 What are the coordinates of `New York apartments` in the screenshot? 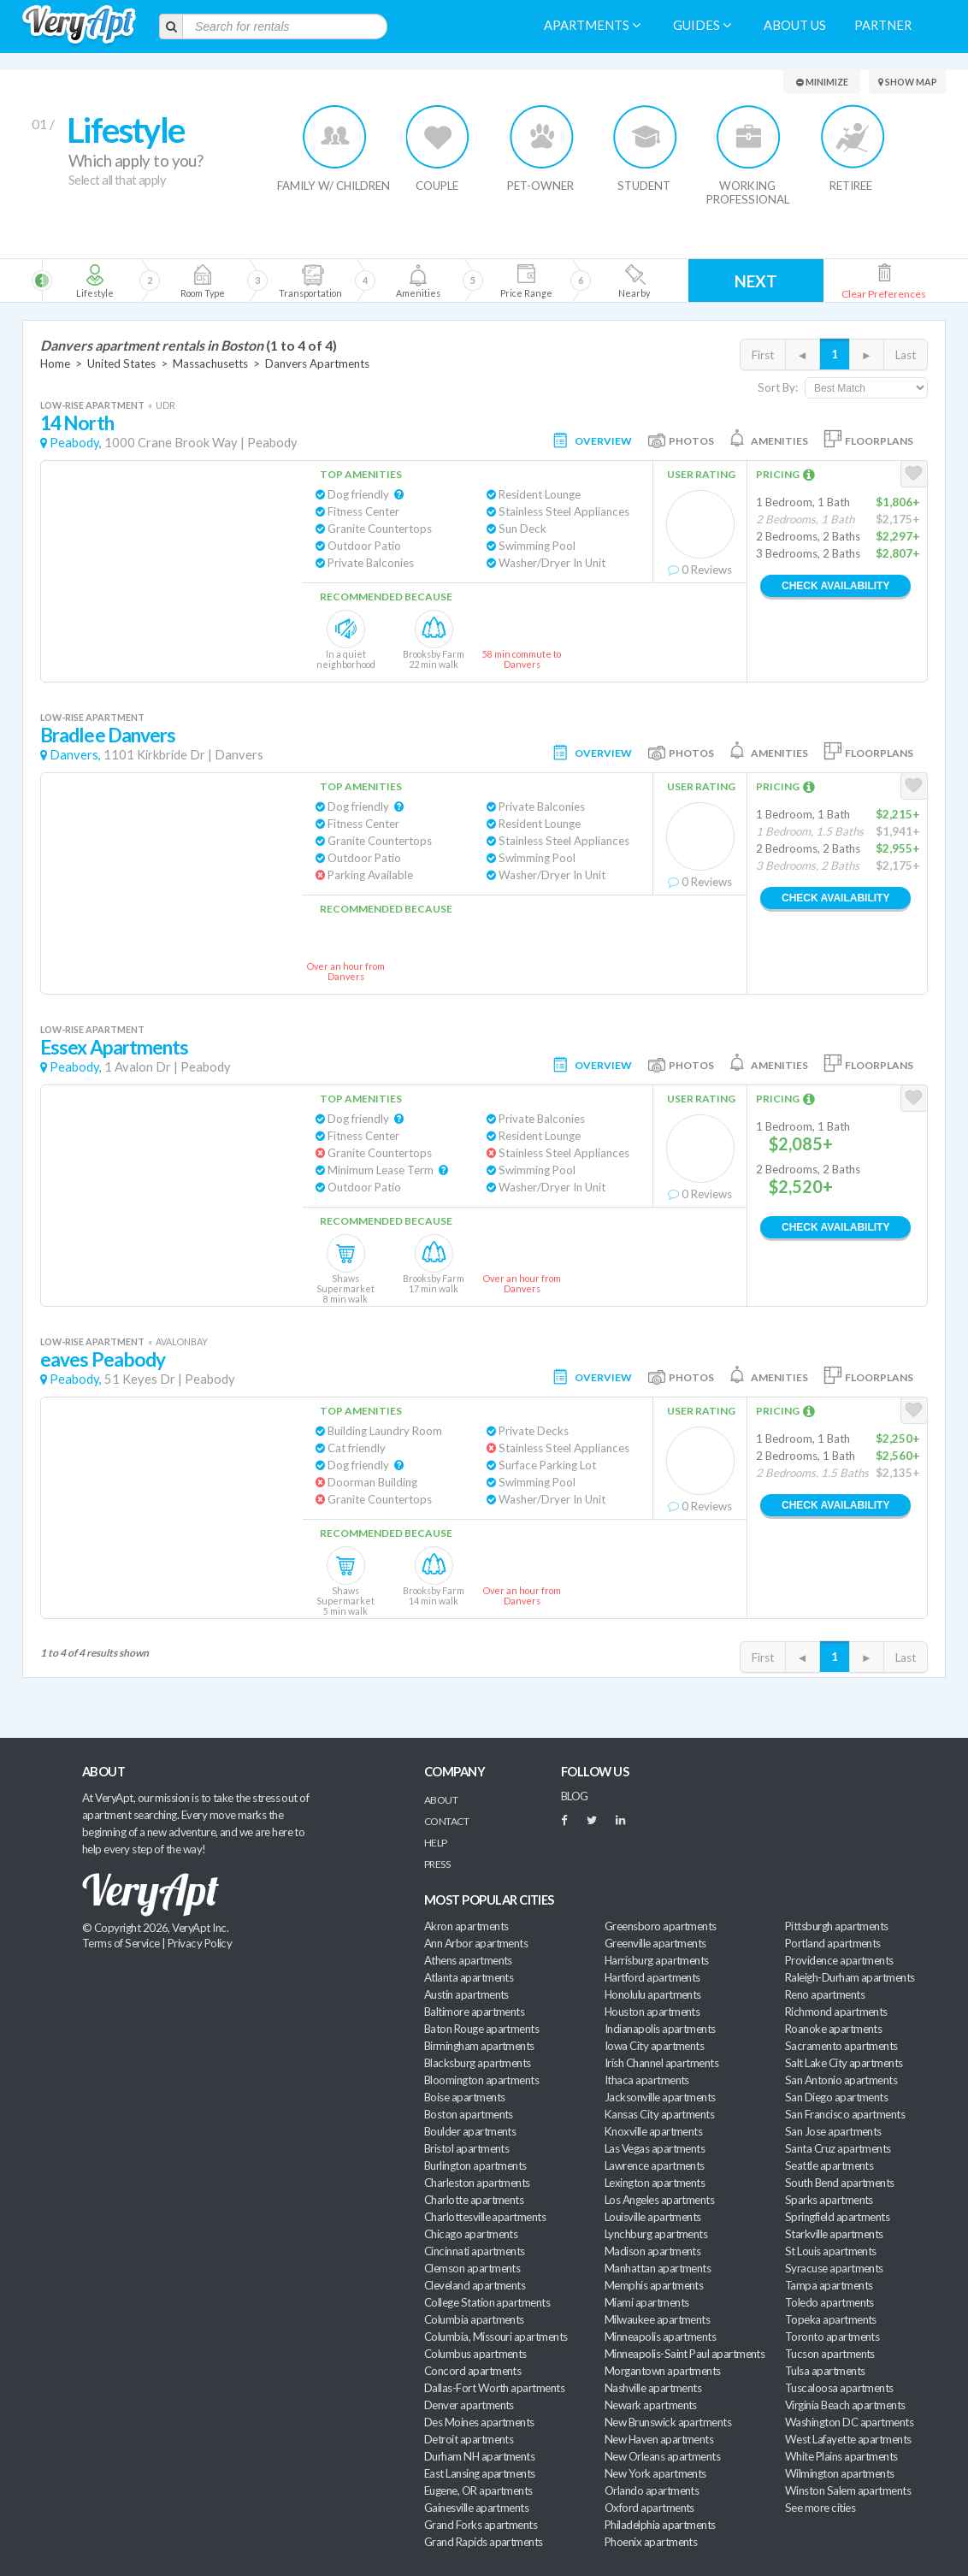 It's located at (655, 2473).